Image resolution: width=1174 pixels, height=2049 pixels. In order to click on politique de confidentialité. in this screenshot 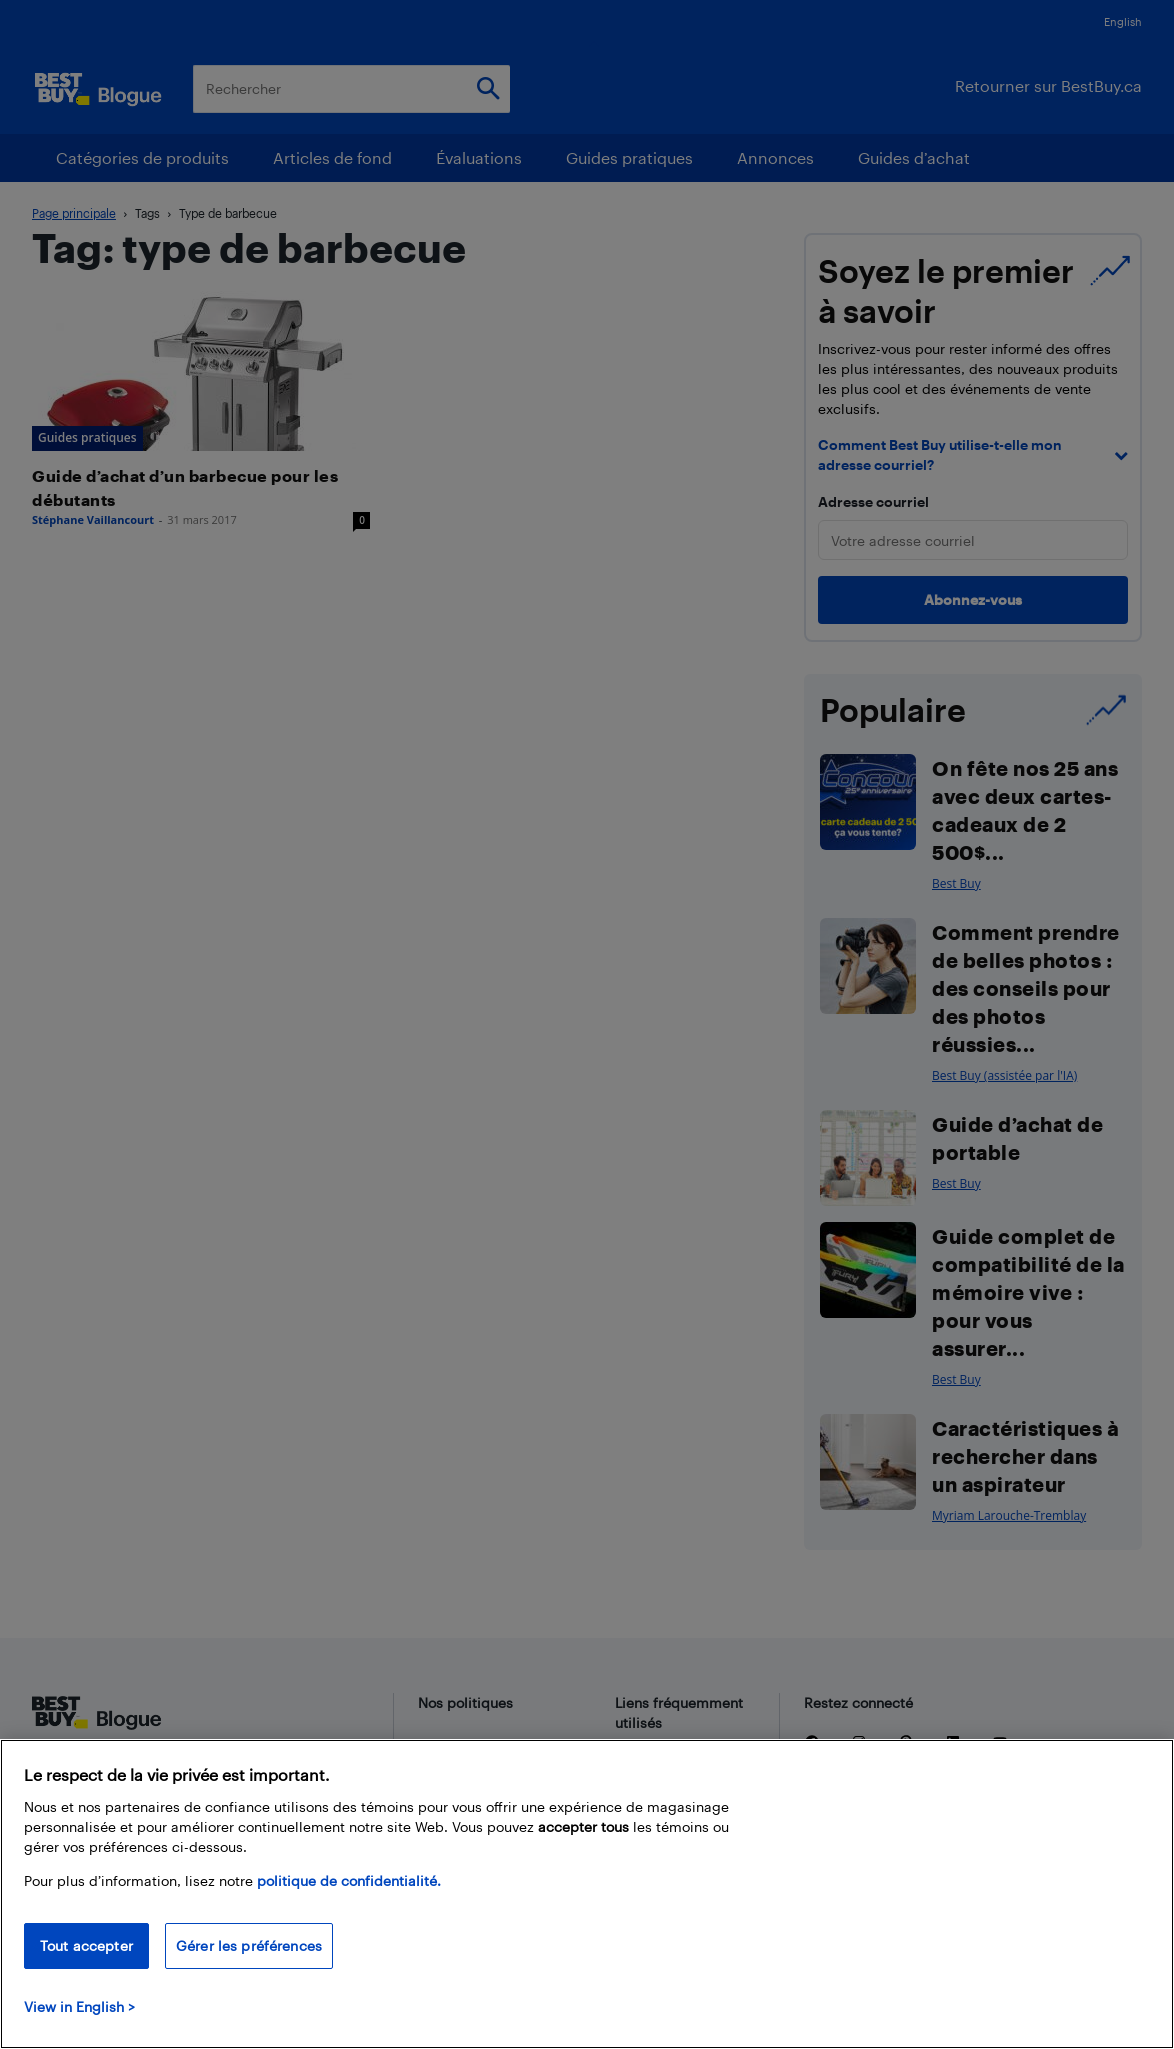, I will do `click(349, 1880)`.